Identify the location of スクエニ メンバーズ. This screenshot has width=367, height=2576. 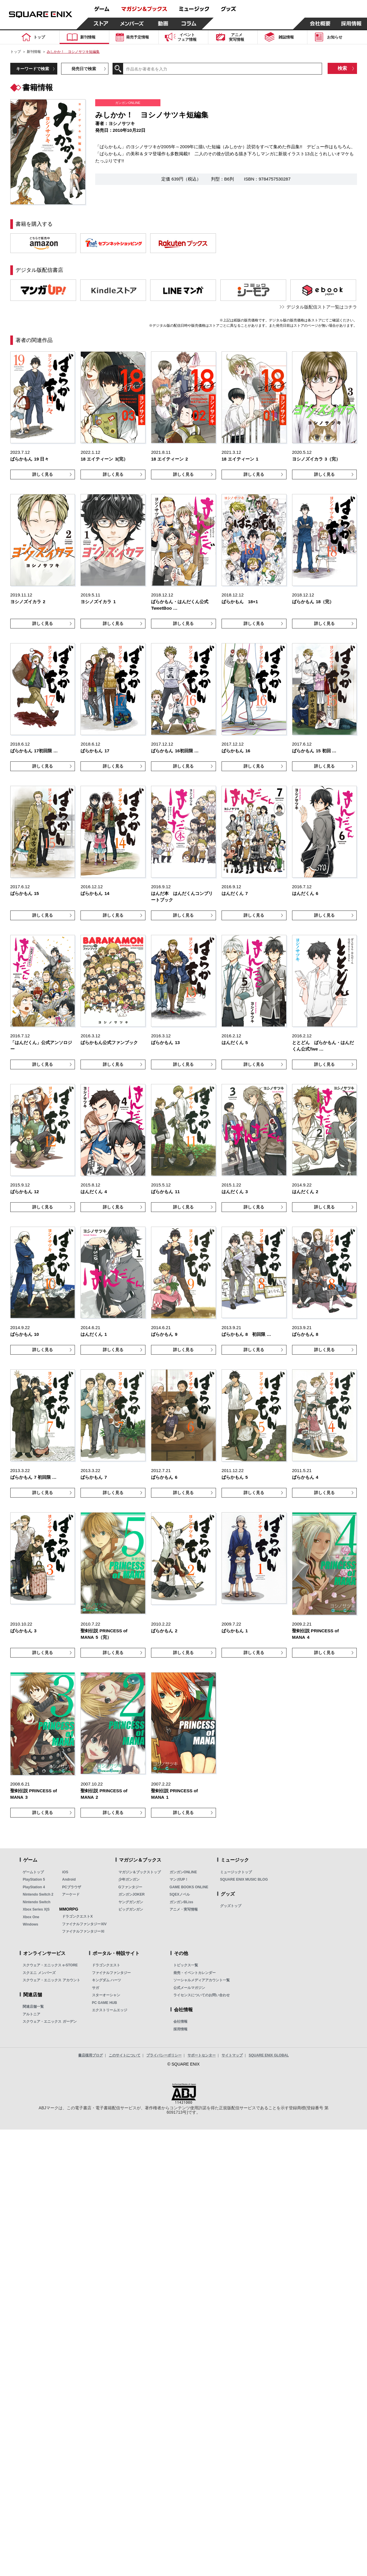
(39, 1973).